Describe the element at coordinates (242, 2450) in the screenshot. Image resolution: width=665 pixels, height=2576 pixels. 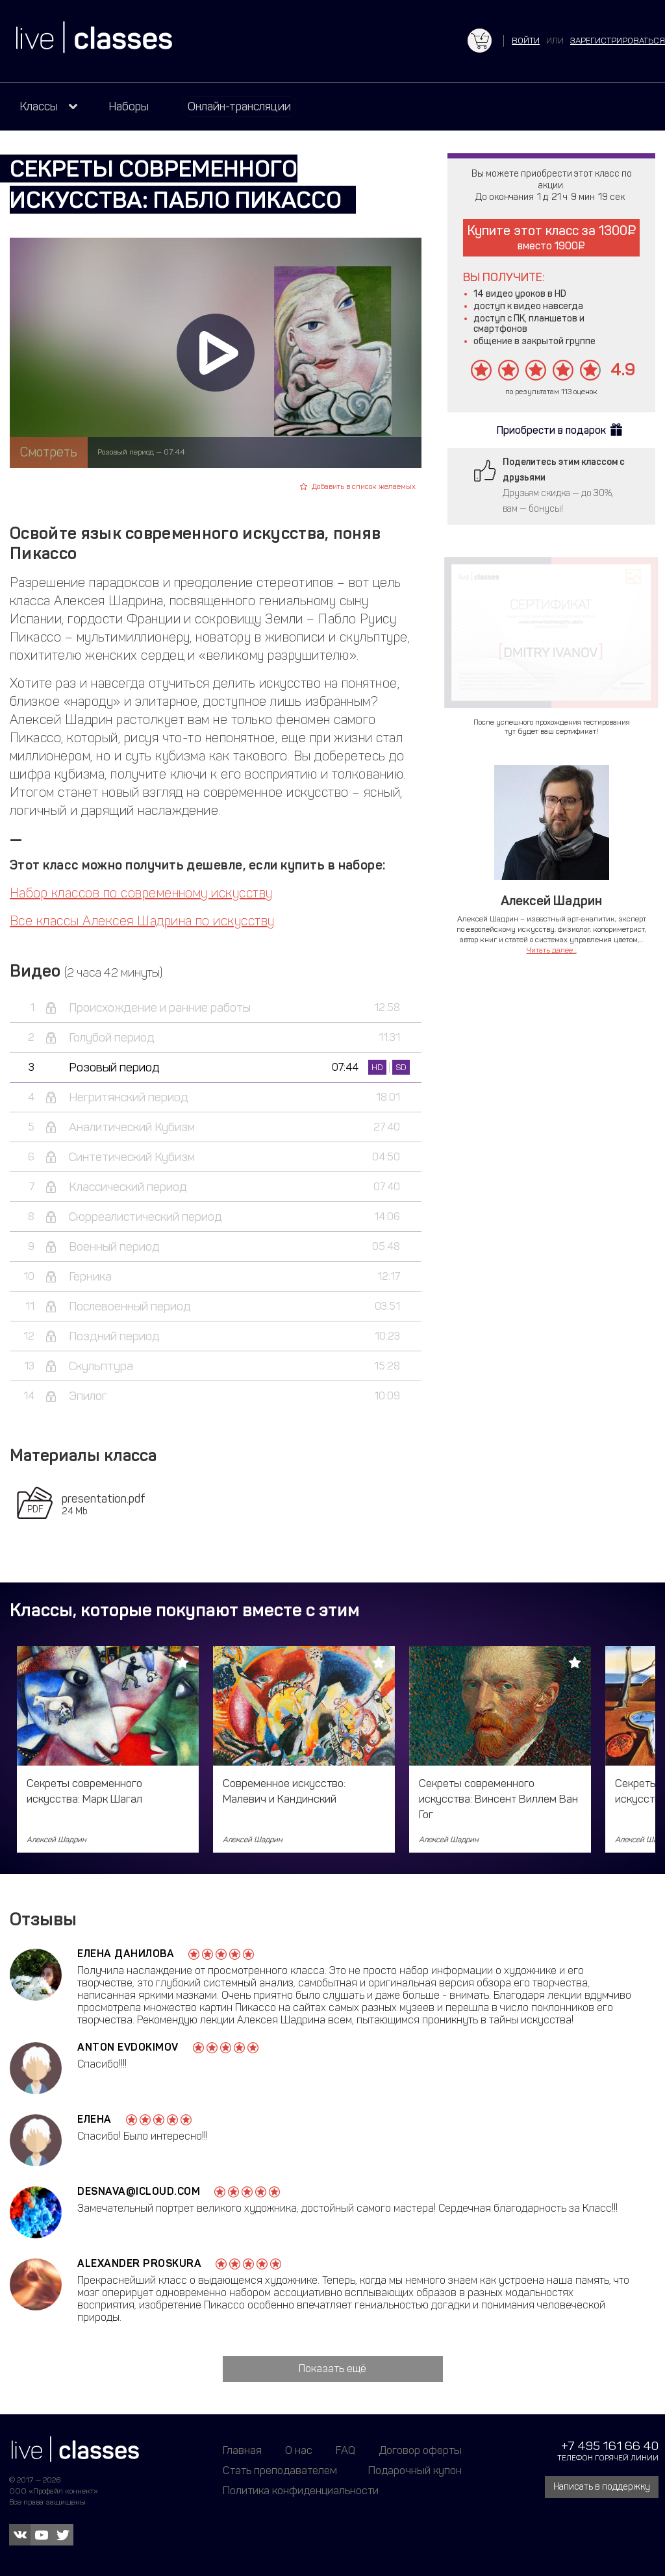
I see `Главная` at that location.